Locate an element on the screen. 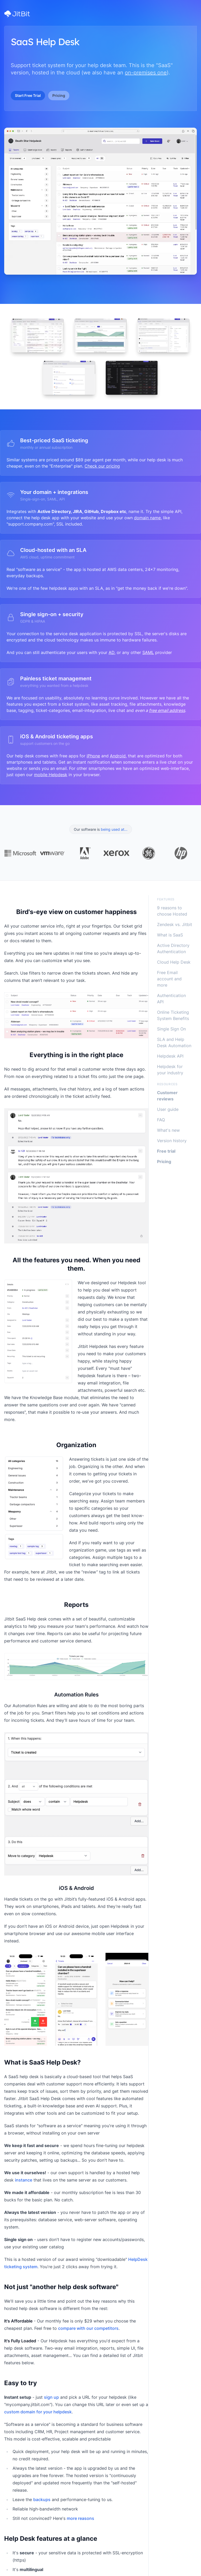 This screenshot has height=2576, width=201. Version history is located at coordinates (172, 1140).